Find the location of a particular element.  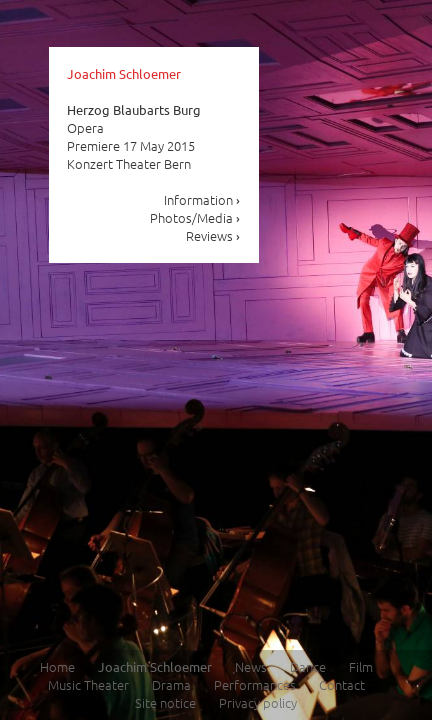

Contact is located at coordinates (342, 684).